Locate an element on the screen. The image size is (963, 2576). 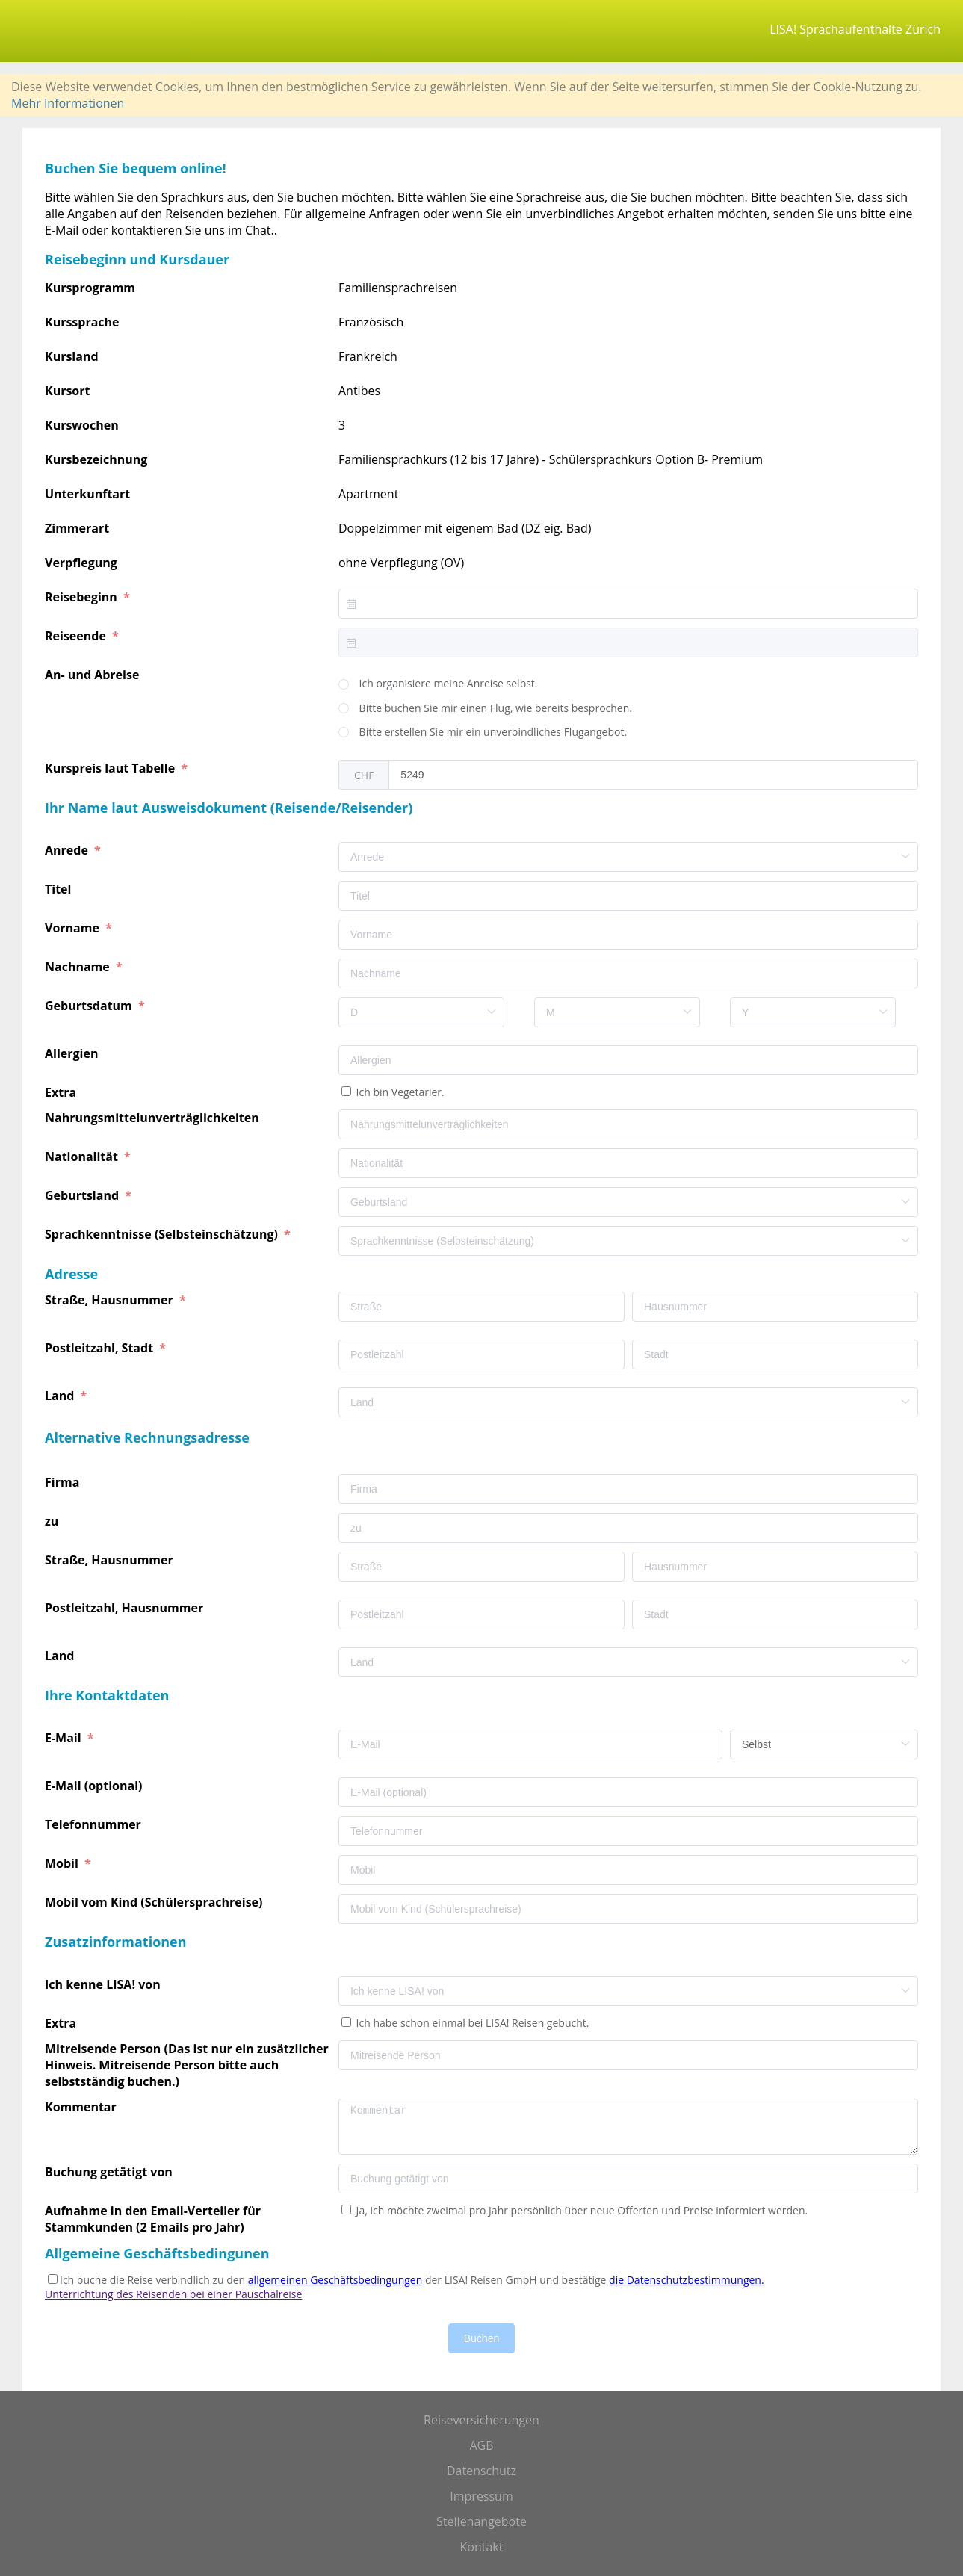
Kurssprache is located at coordinates (82, 322).